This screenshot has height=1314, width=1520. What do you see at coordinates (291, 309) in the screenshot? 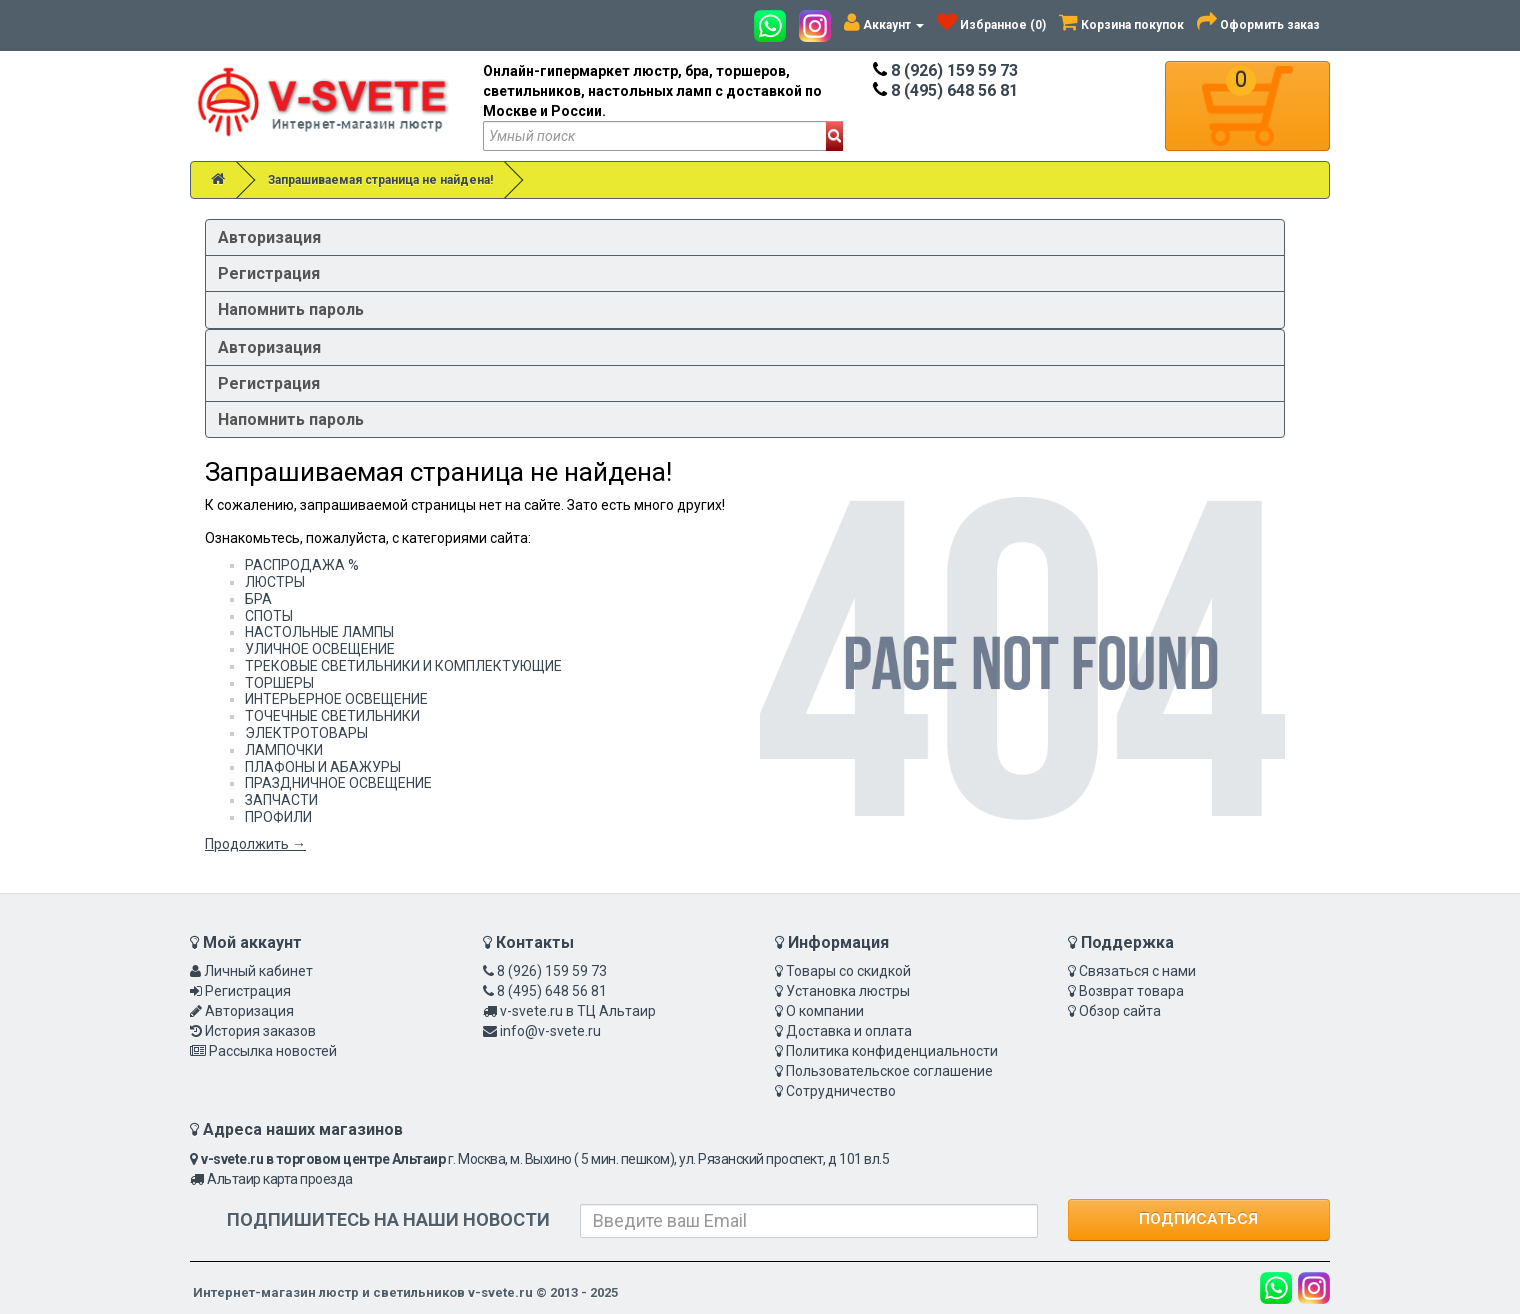
I see `Напомнить пароль` at bounding box center [291, 309].